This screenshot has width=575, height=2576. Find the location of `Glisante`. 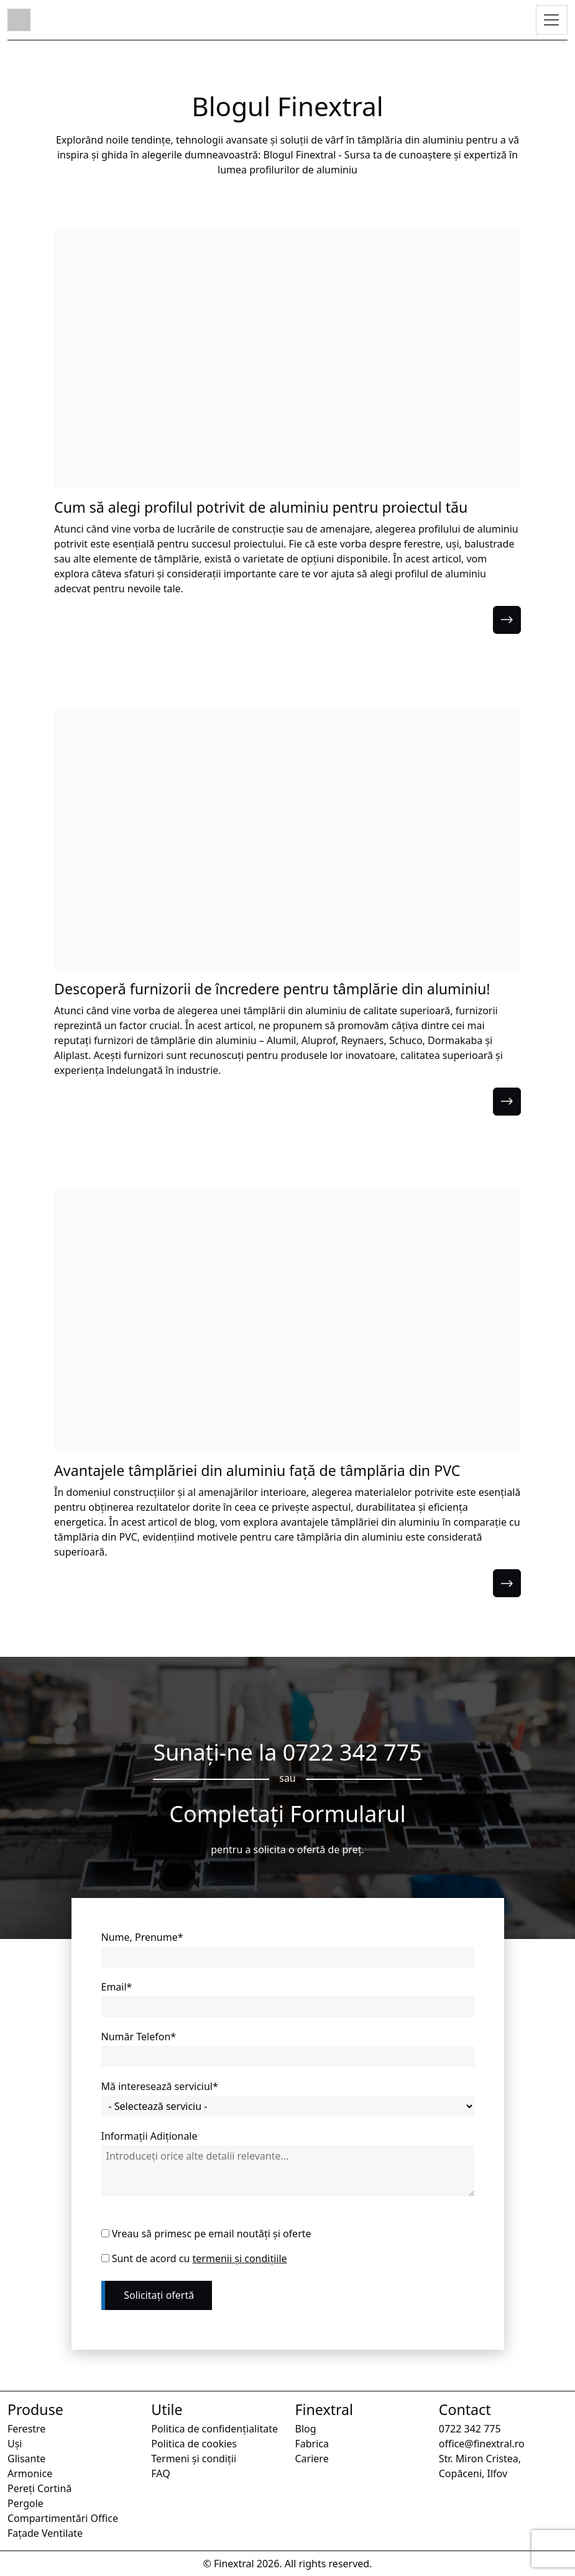

Glisante is located at coordinates (26, 2458).